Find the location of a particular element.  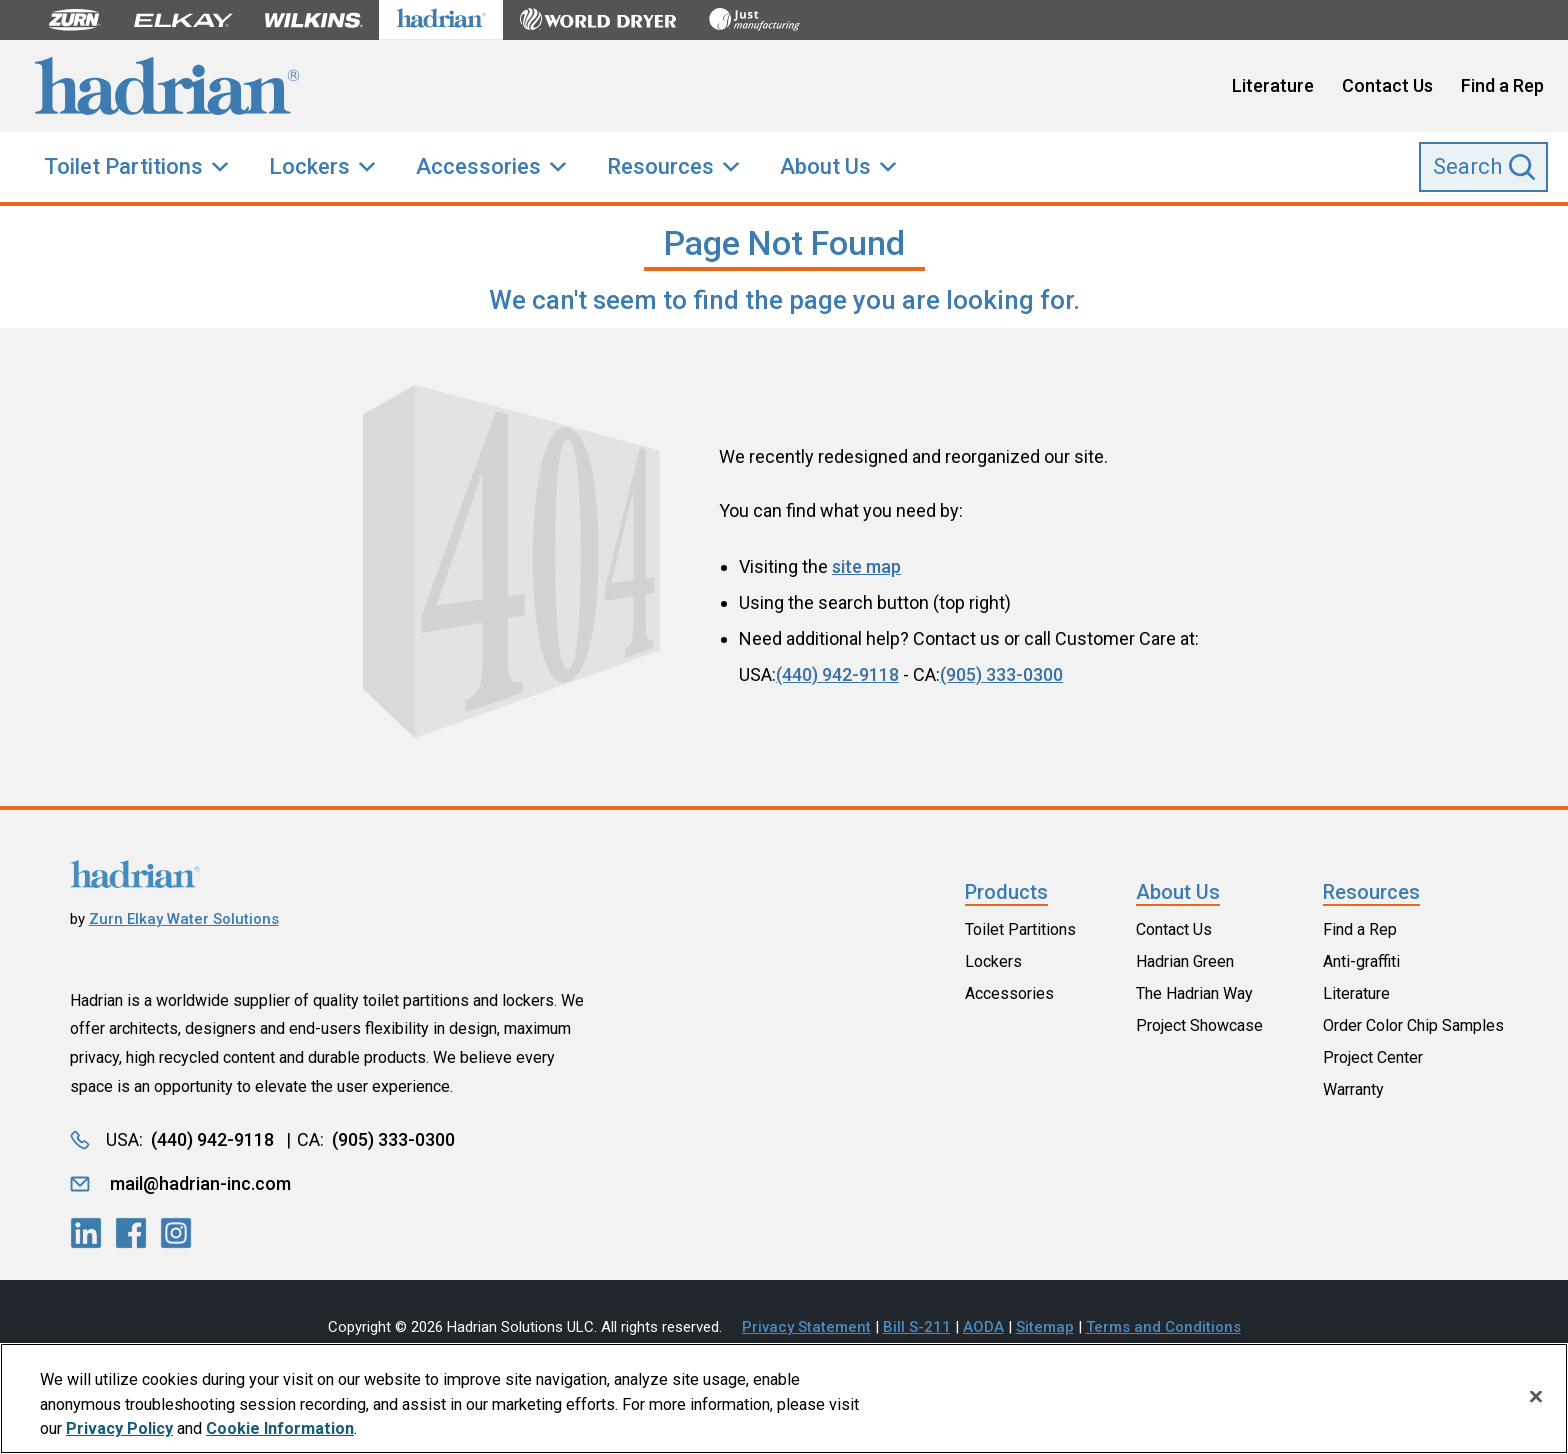

AODA is located at coordinates (983, 1327).